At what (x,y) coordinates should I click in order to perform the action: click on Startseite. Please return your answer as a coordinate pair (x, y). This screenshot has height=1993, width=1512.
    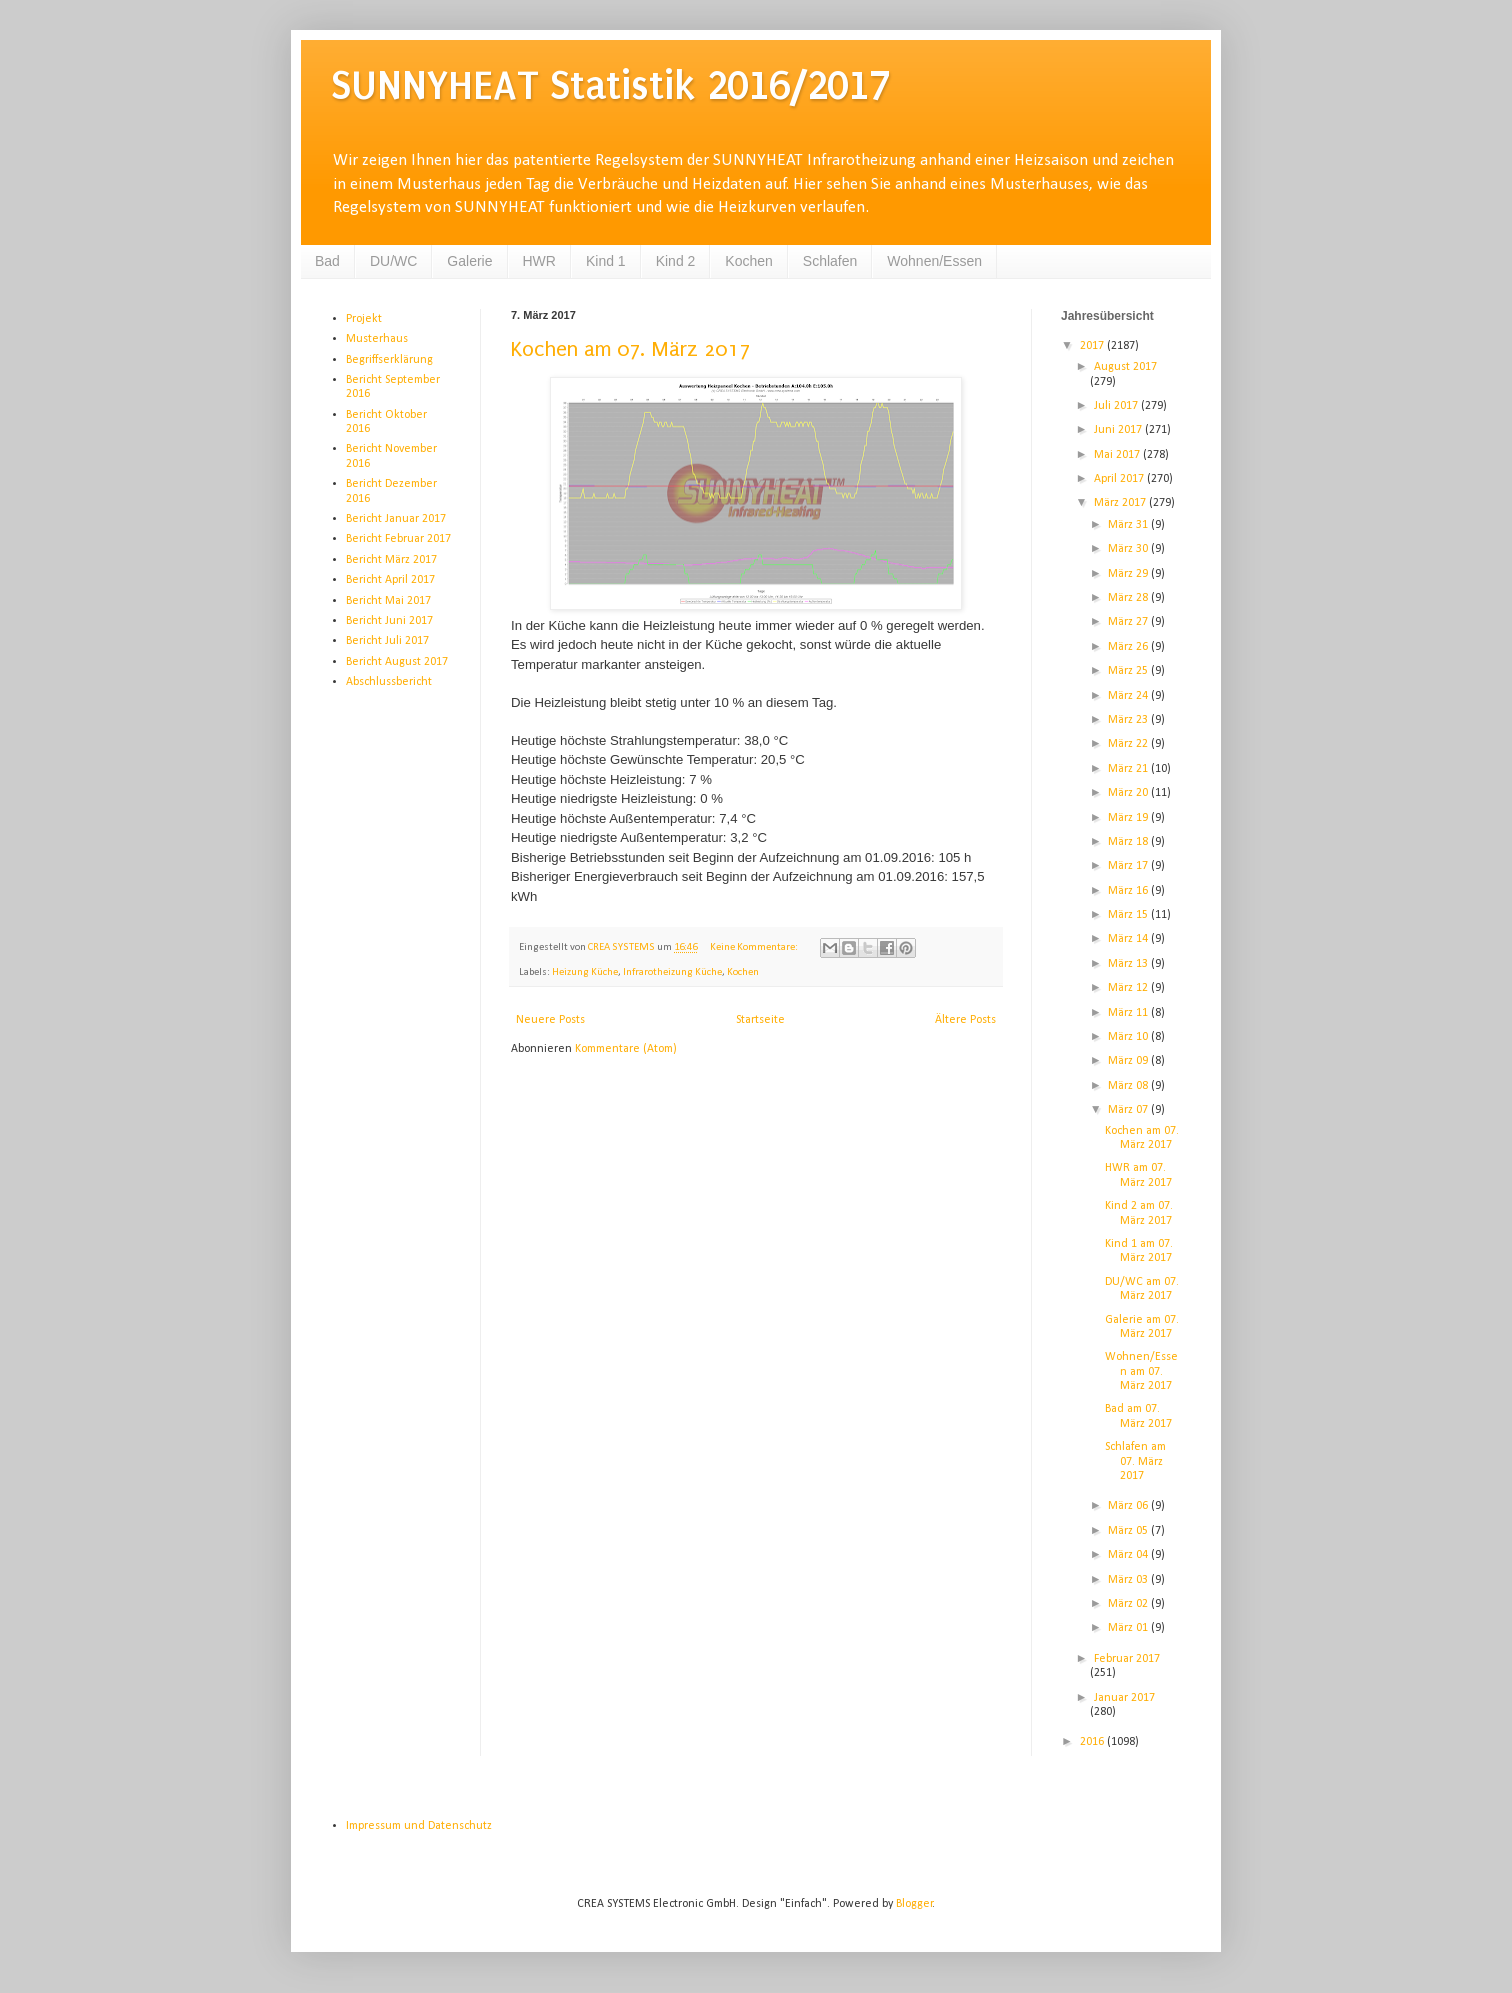
    Looking at the image, I should click on (760, 1020).